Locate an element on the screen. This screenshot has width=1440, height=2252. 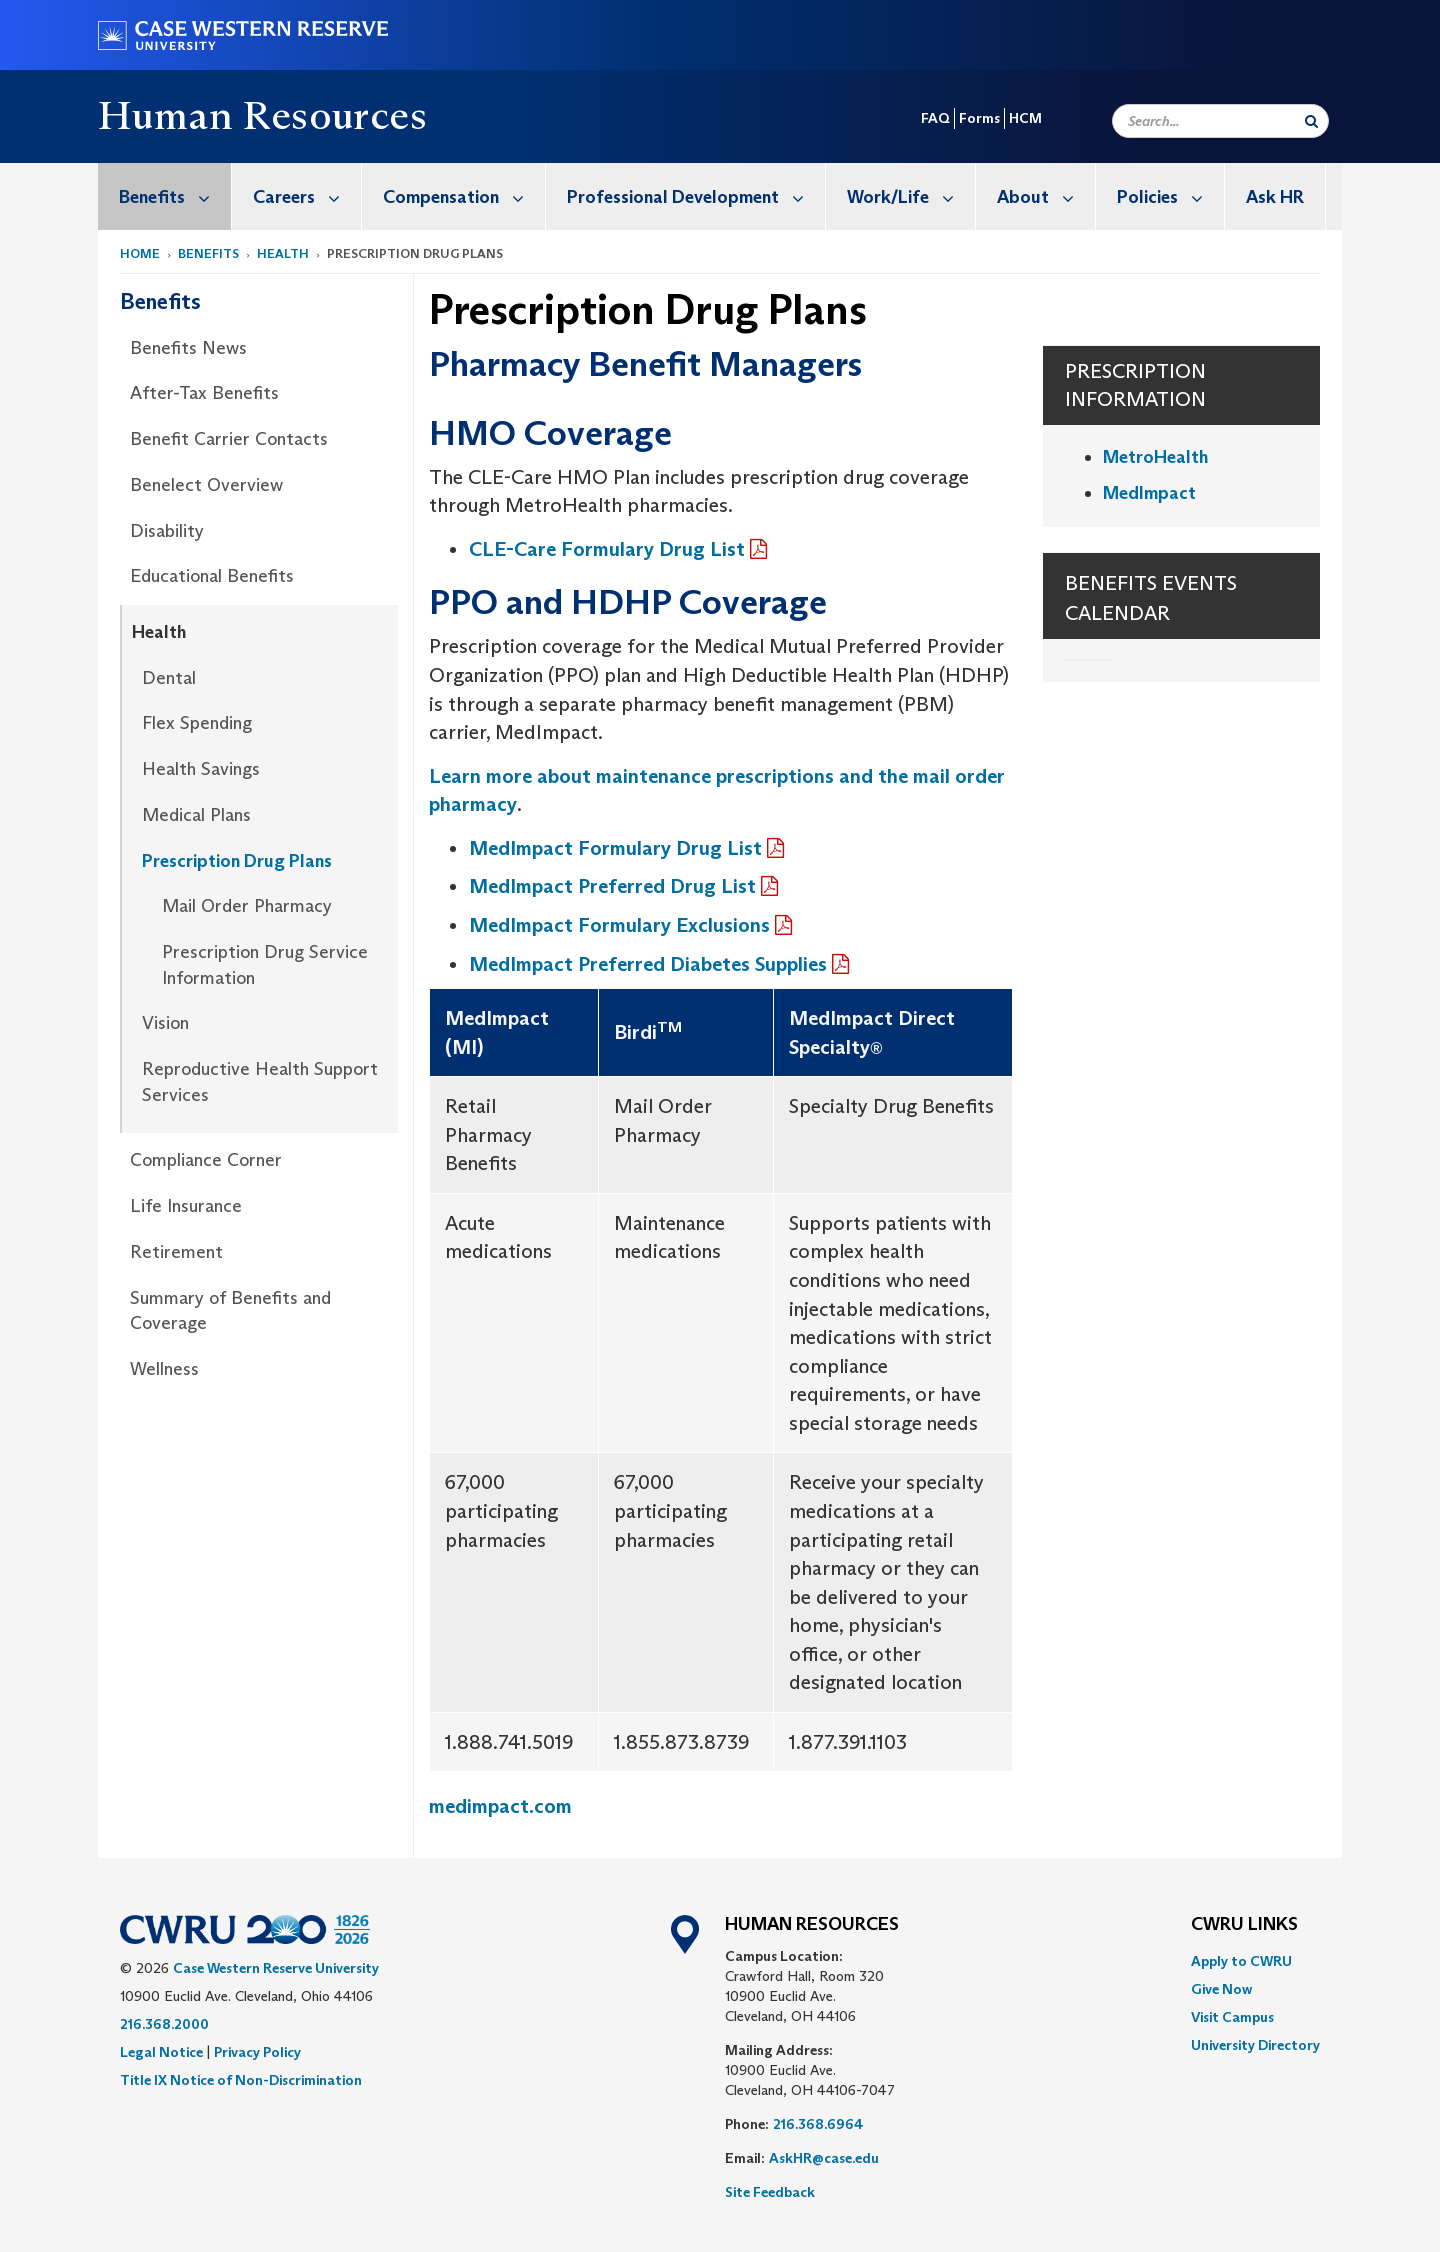
Prescription Drug Service Information is located at coordinates (265, 965).